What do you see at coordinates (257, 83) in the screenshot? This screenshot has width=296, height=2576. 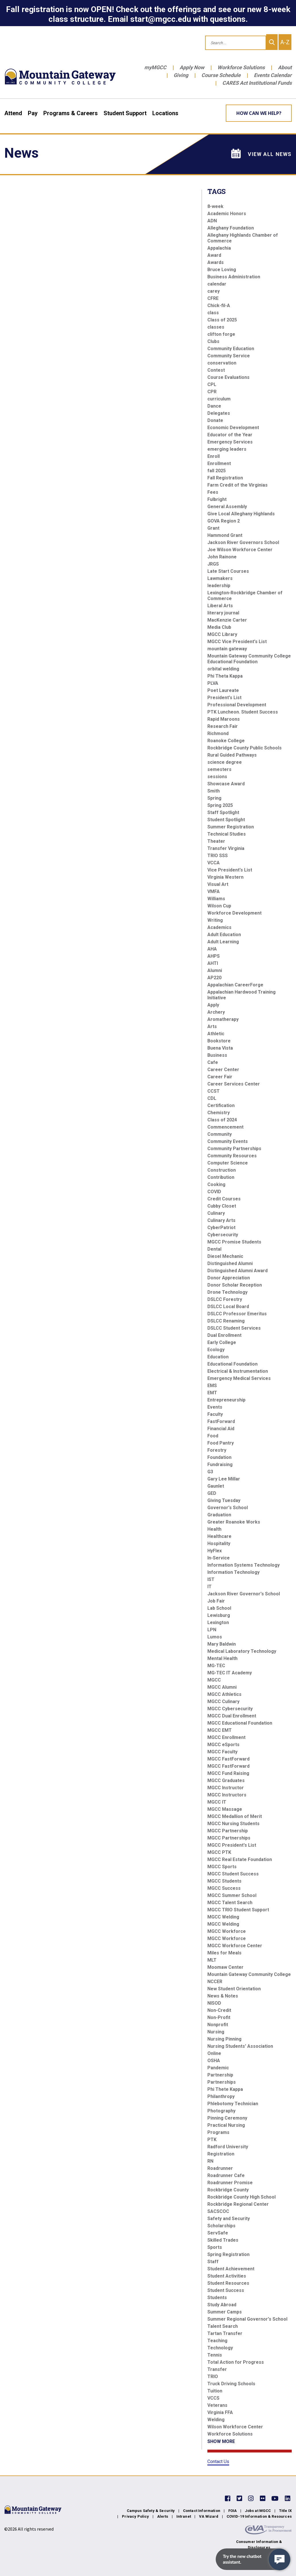 I see `CARES Act Institutional Funds` at bounding box center [257, 83].